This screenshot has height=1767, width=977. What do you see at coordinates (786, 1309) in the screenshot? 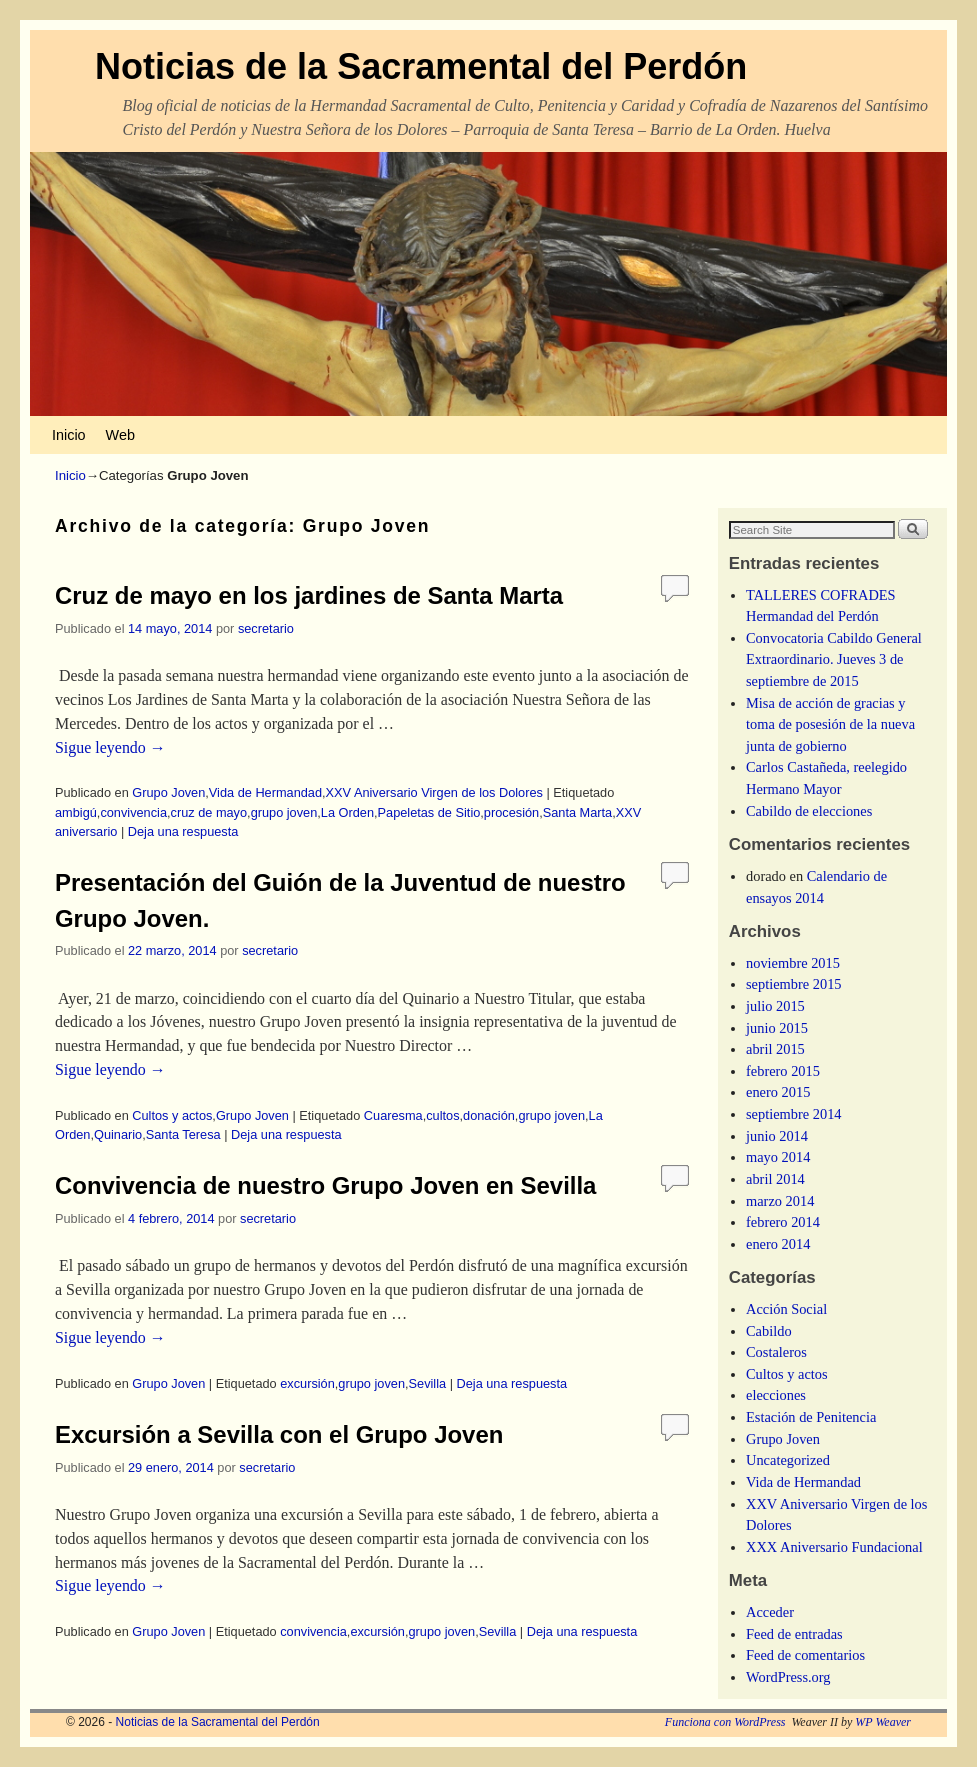
I see `Acción Social` at bounding box center [786, 1309].